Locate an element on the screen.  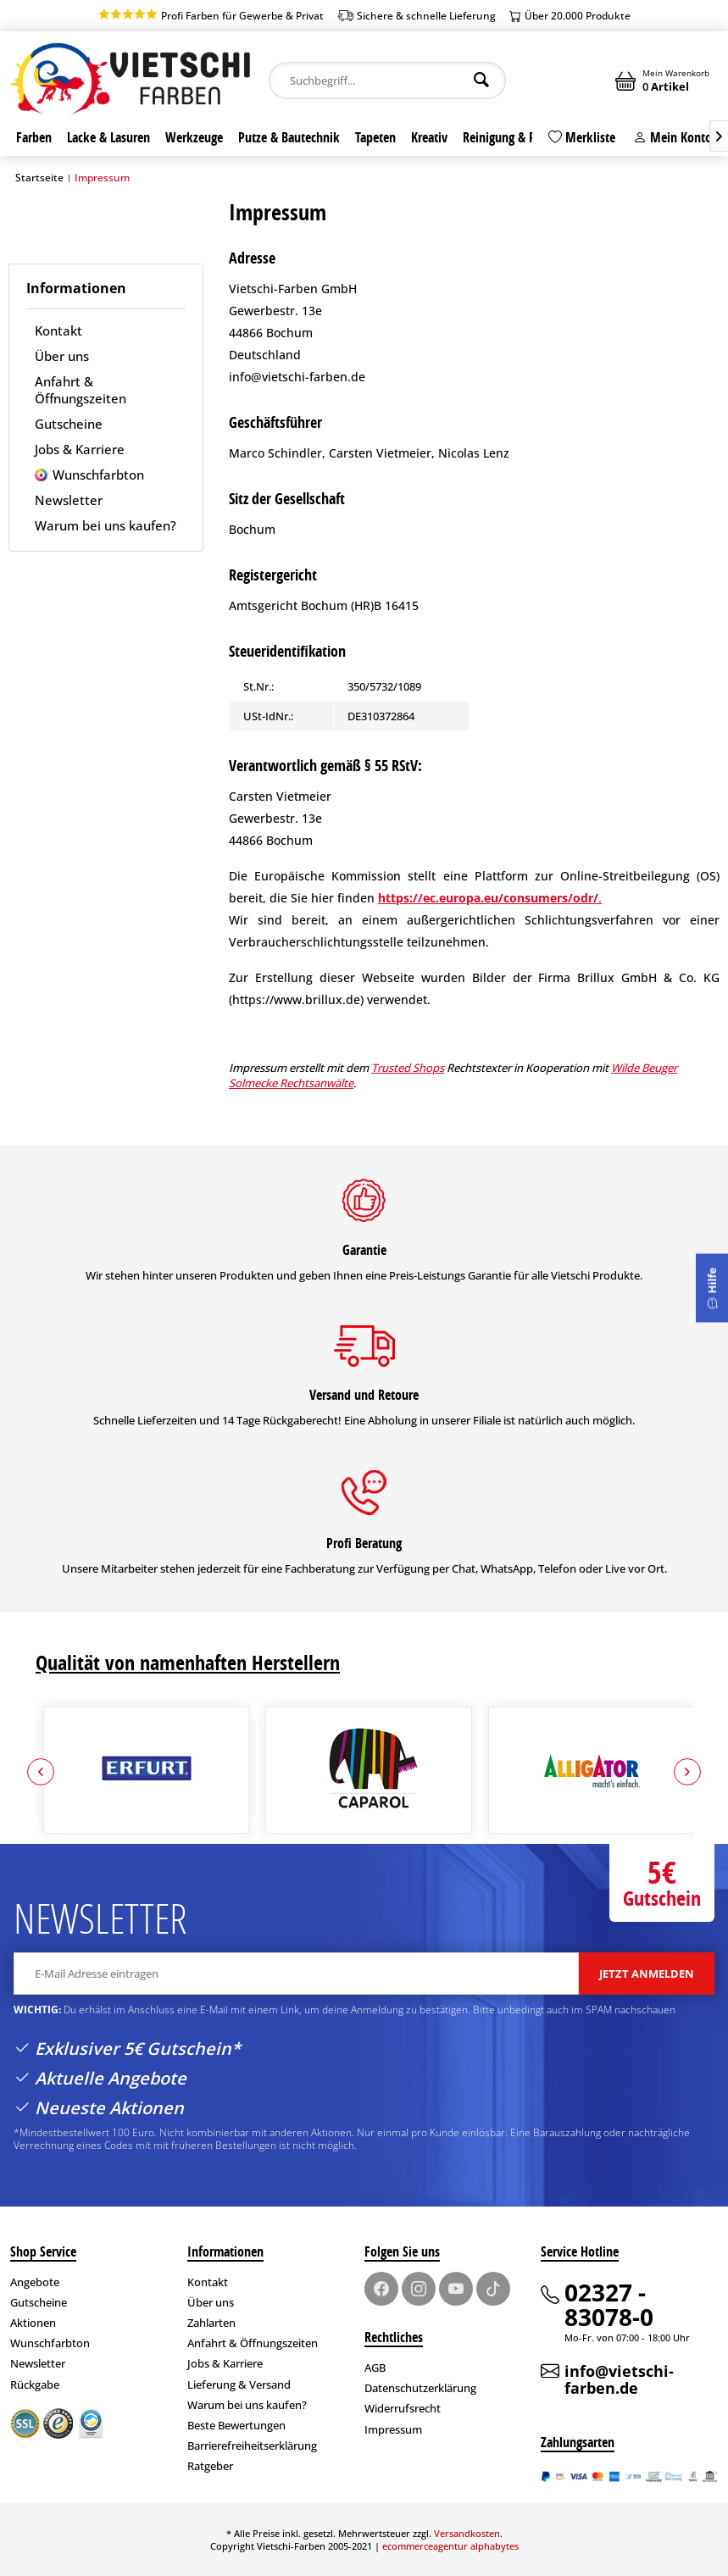
AGB is located at coordinates (375, 2367).